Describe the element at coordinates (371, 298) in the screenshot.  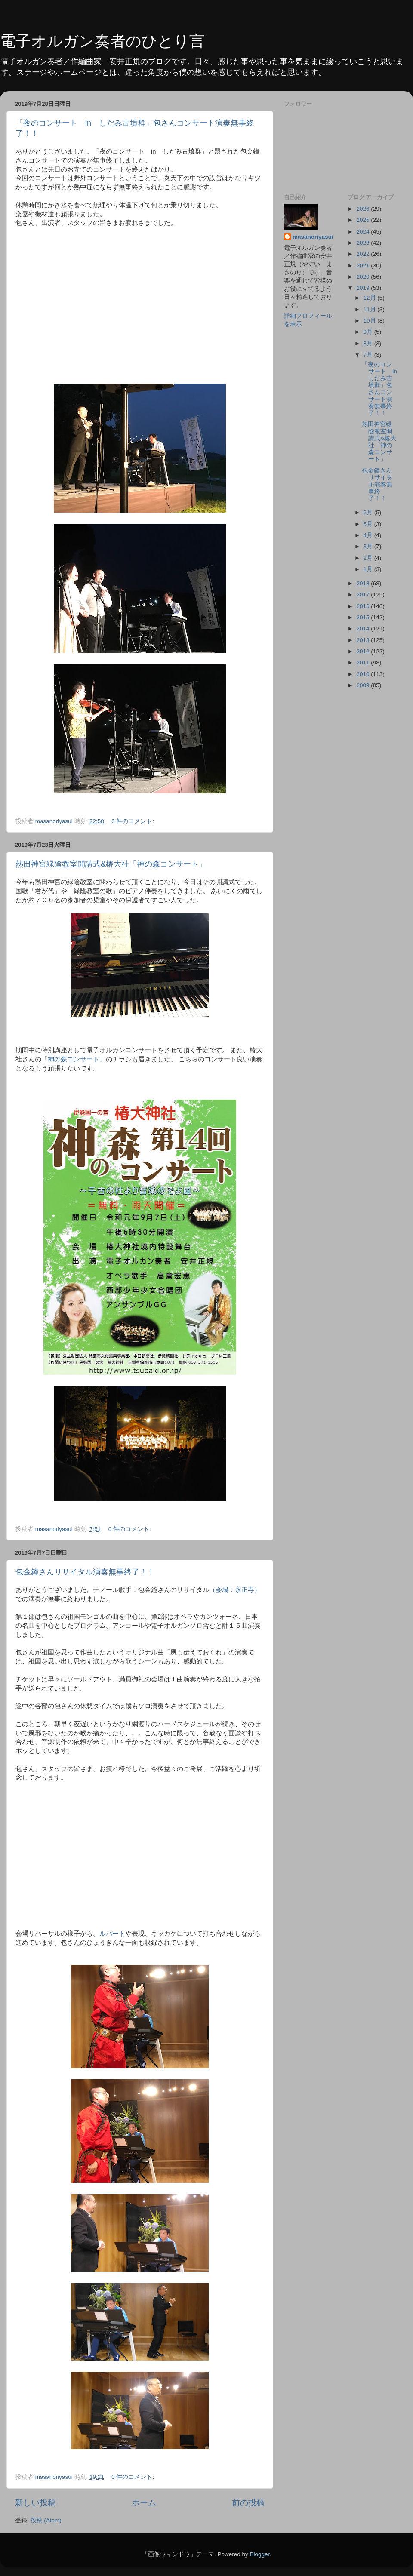
I see `12月` at that location.